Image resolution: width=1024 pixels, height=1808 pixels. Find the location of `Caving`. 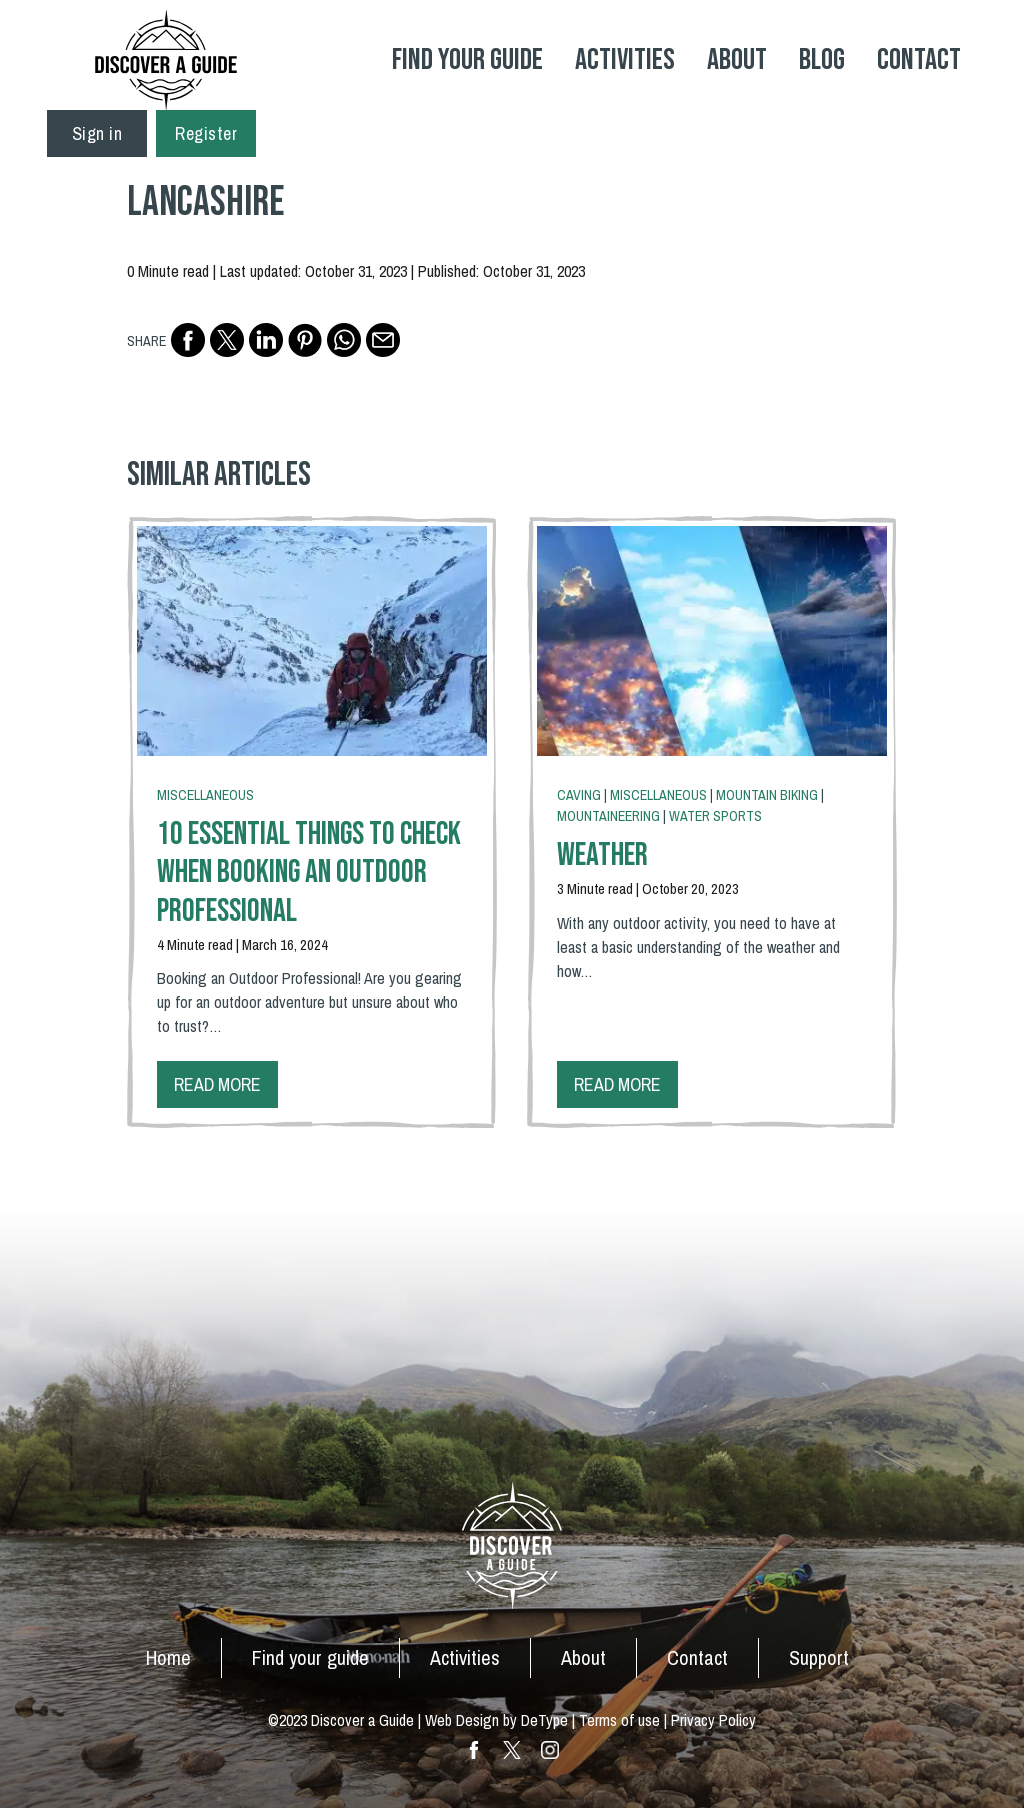

Caving is located at coordinates (579, 795).